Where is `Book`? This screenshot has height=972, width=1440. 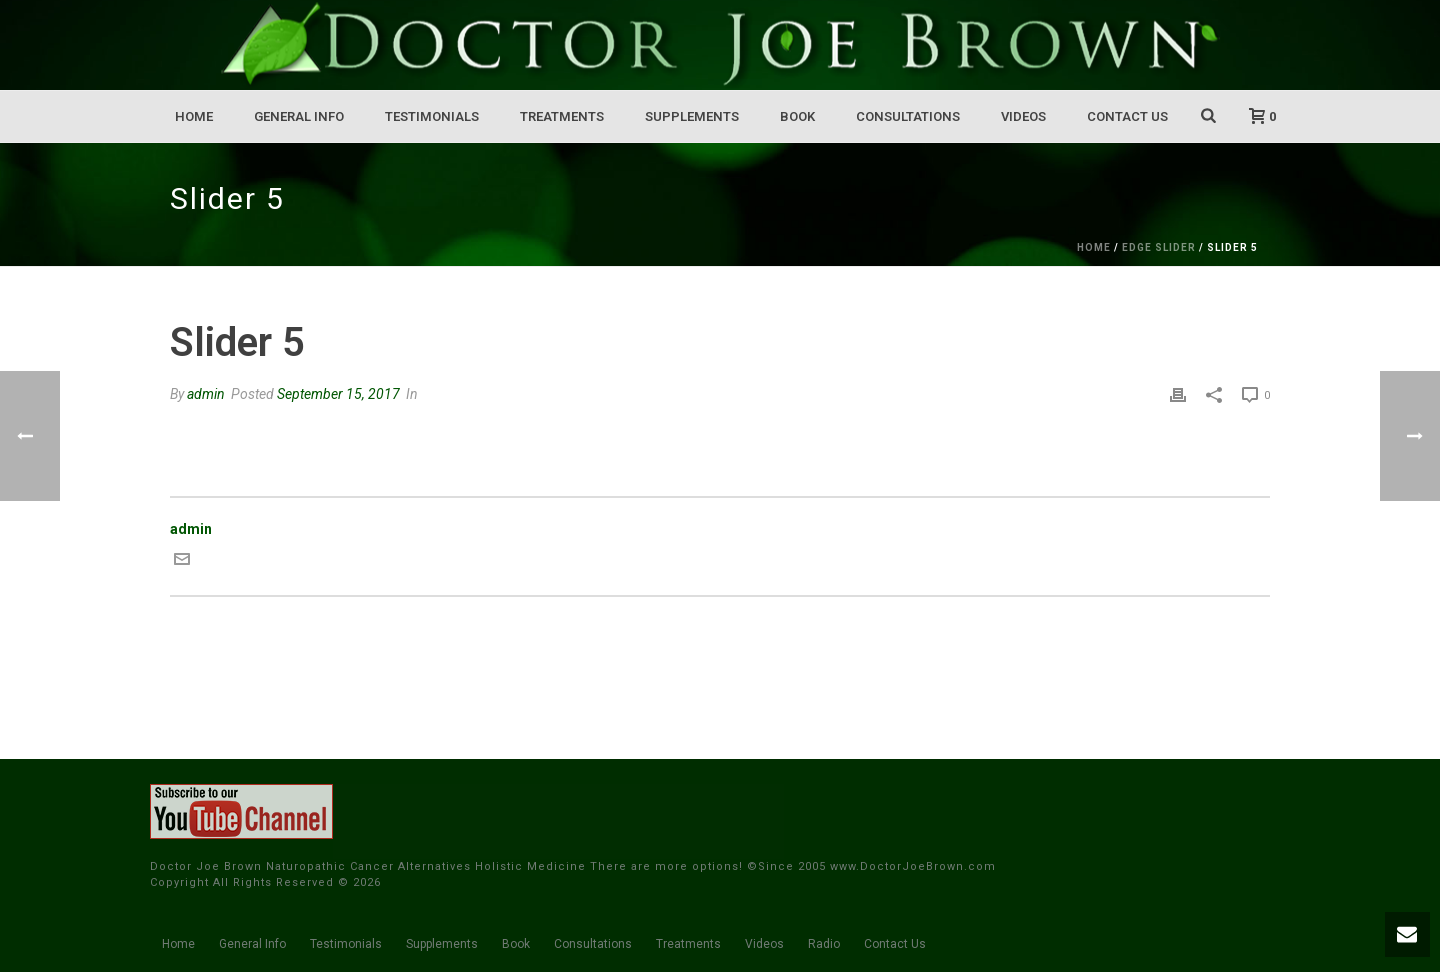 Book is located at coordinates (797, 116).